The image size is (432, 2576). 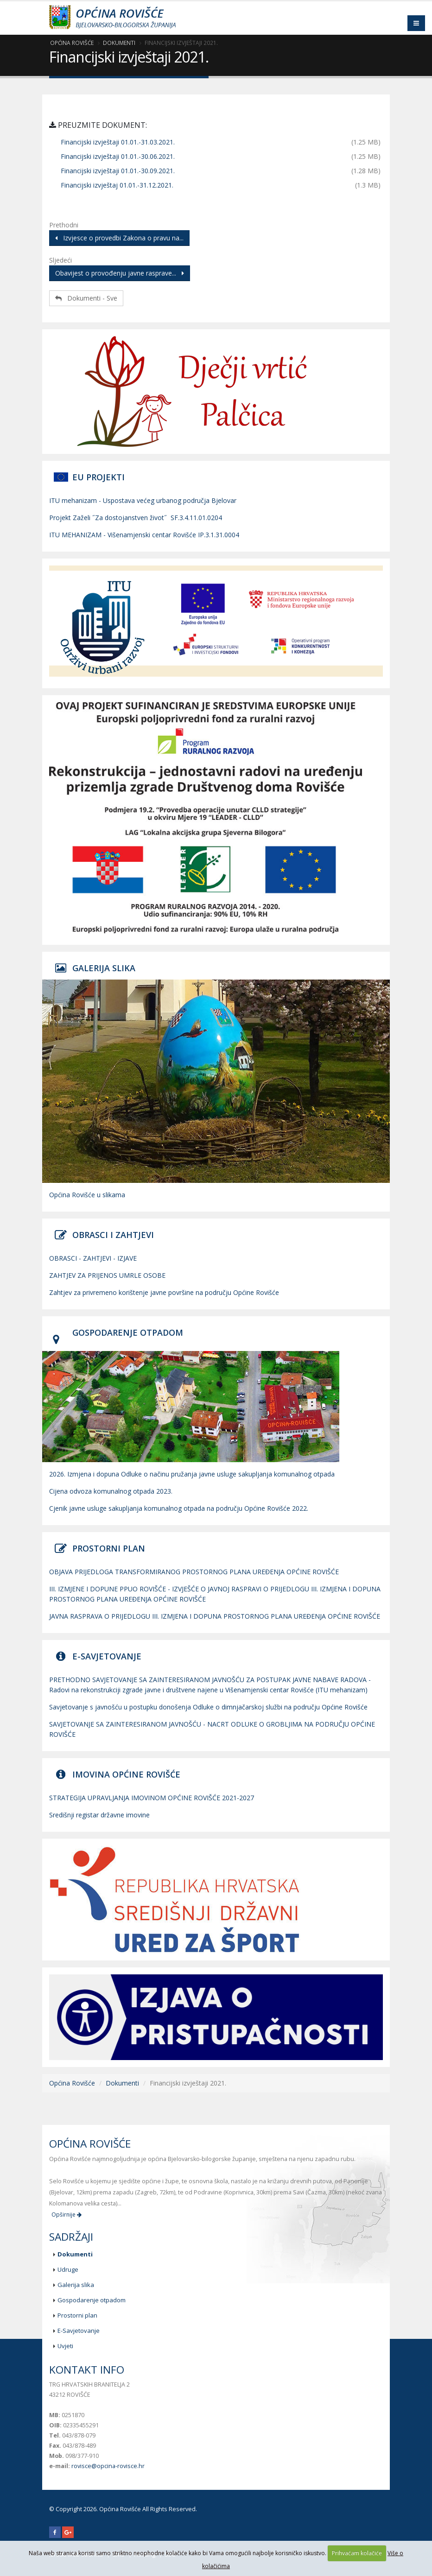 What do you see at coordinates (86, 2369) in the screenshot?
I see `Kontakt info` at bounding box center [86, 2369].